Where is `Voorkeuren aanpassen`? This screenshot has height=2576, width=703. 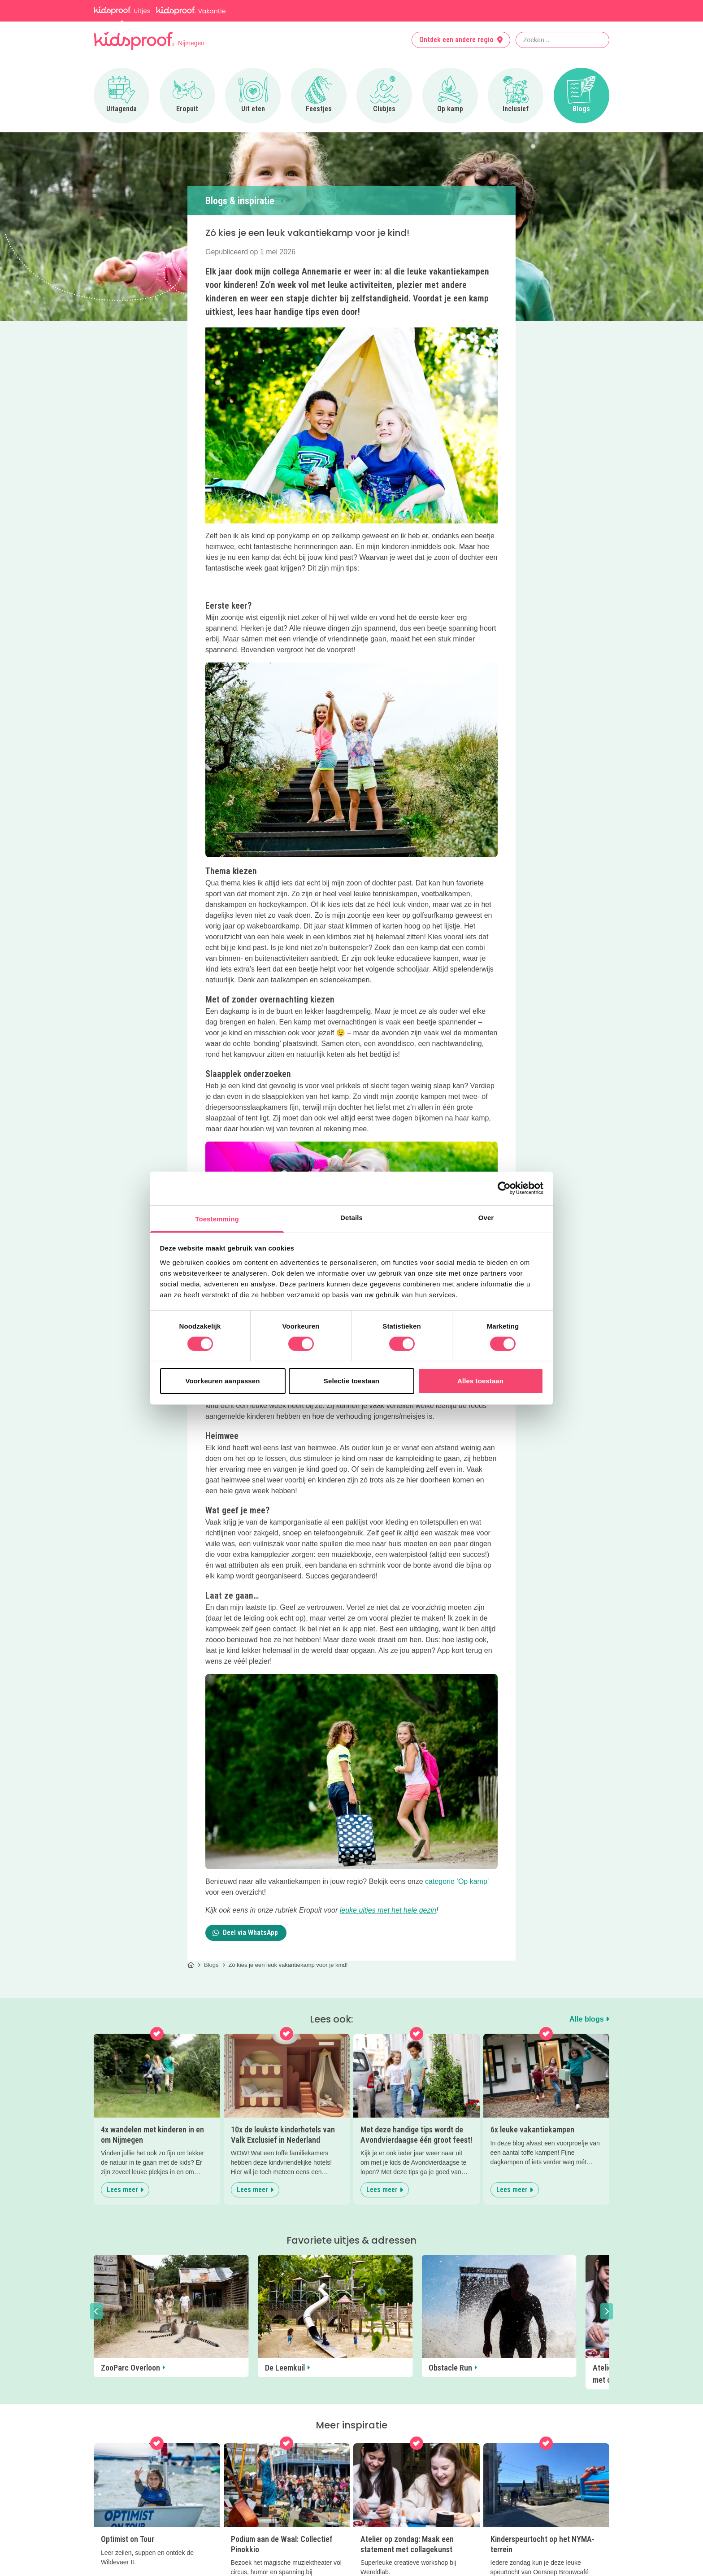 Voorkeuren aanpassen is located at coordinates (223, 1381).